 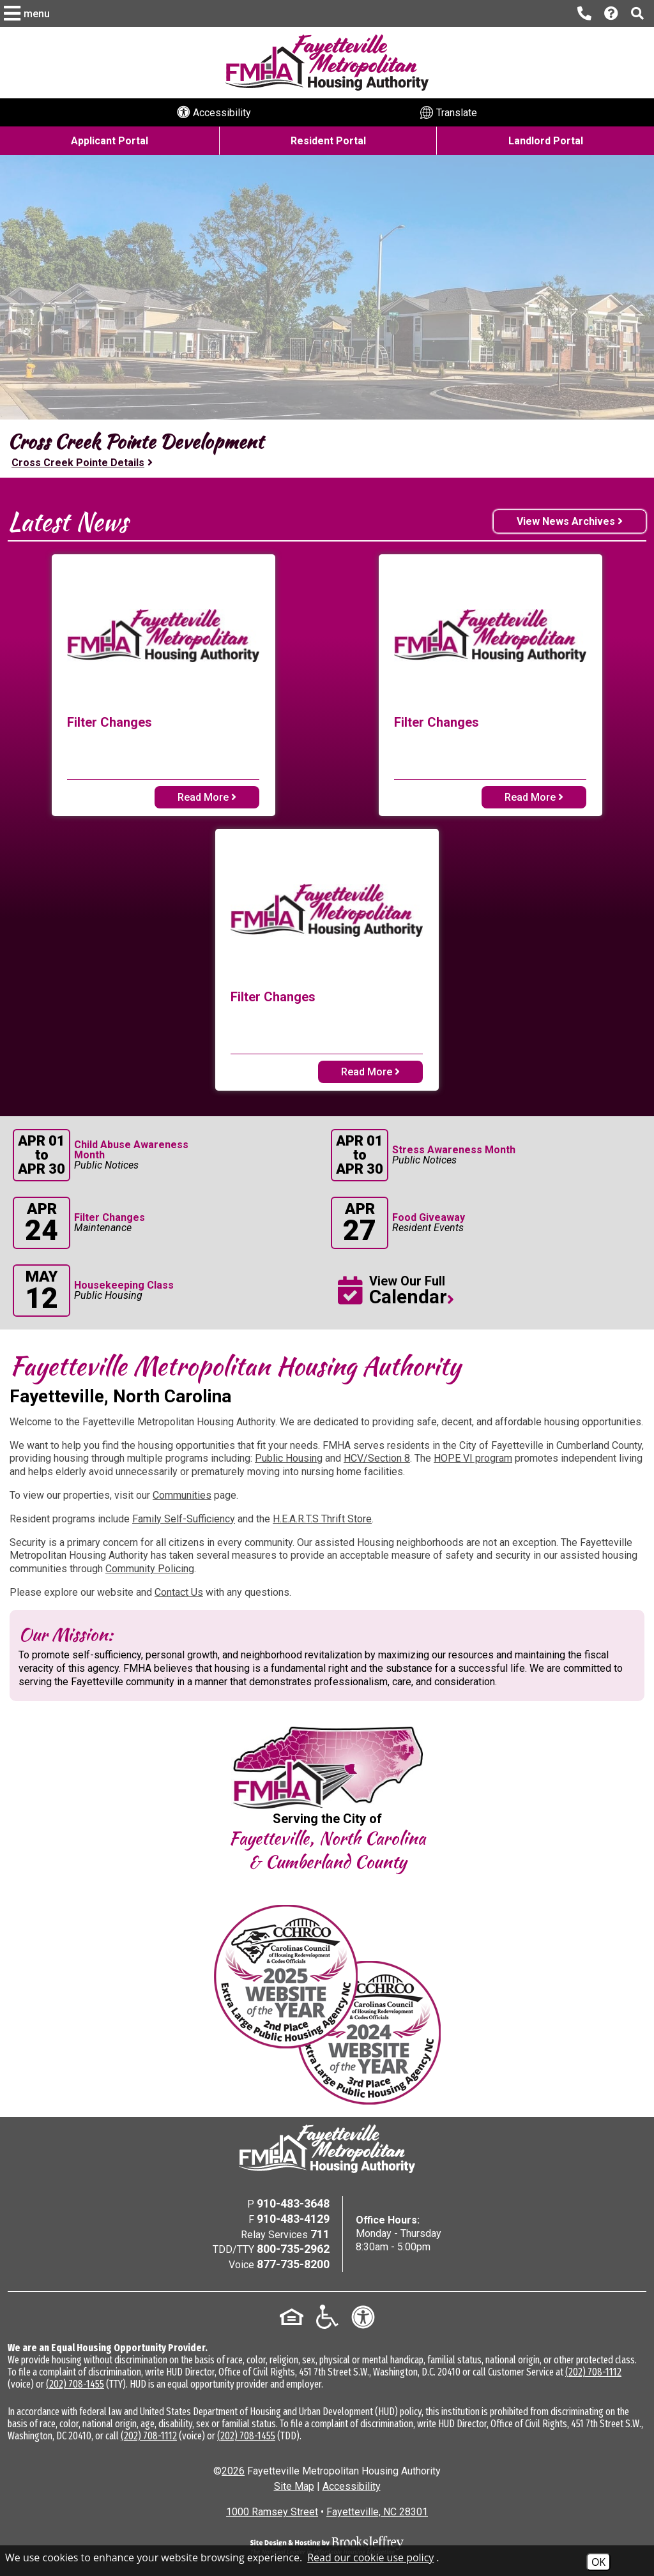 What do you see at coordinates (293, 2248) in the screenshot?
I see `800-735-2962 [TDD/TTY Phone Number - 800-735-2962]` at bounding box center [293, 2248].